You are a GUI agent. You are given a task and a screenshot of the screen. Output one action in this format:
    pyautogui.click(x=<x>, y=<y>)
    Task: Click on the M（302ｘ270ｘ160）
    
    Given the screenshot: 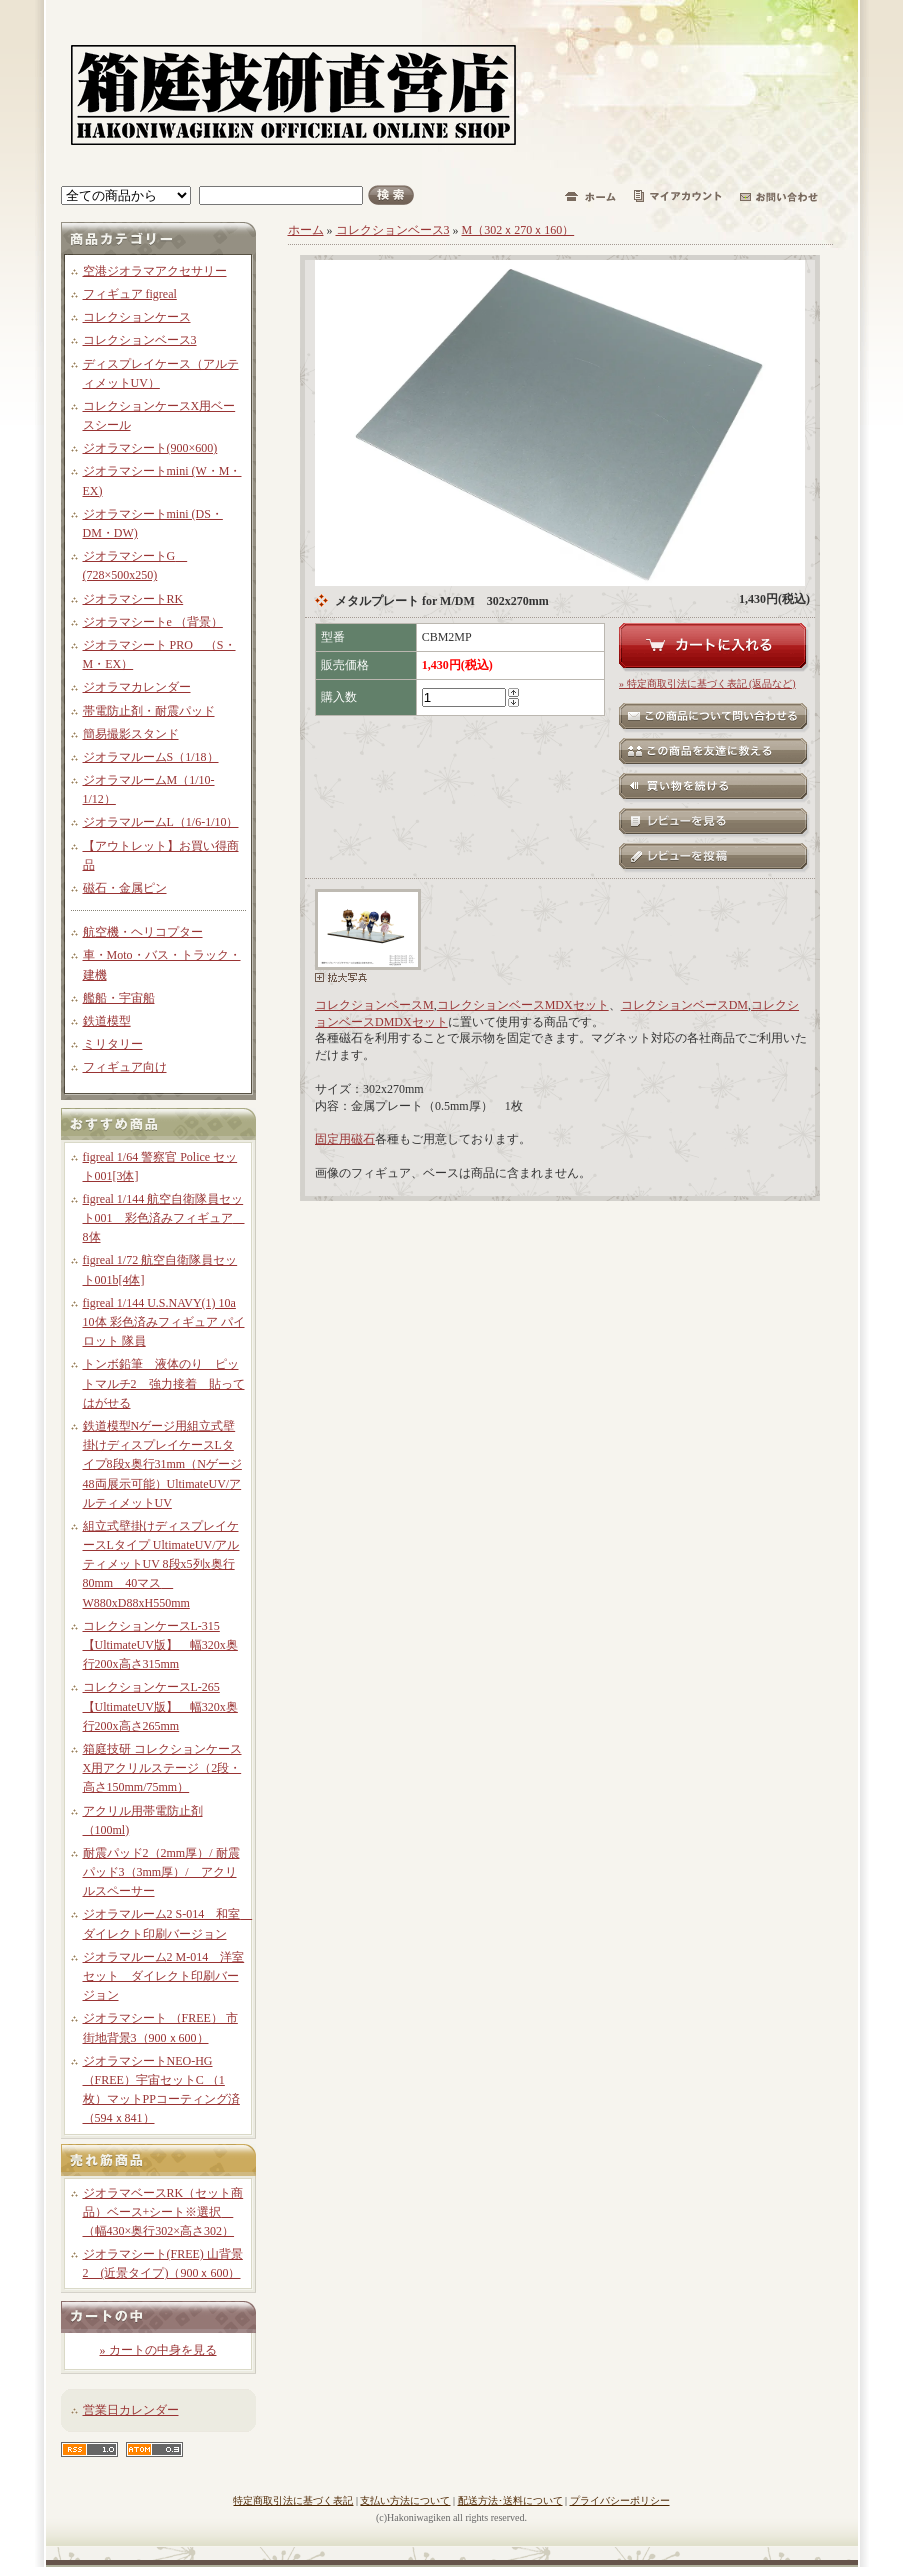 What is the action you would take?
    pyautogui.click(x=518, y=230)
    